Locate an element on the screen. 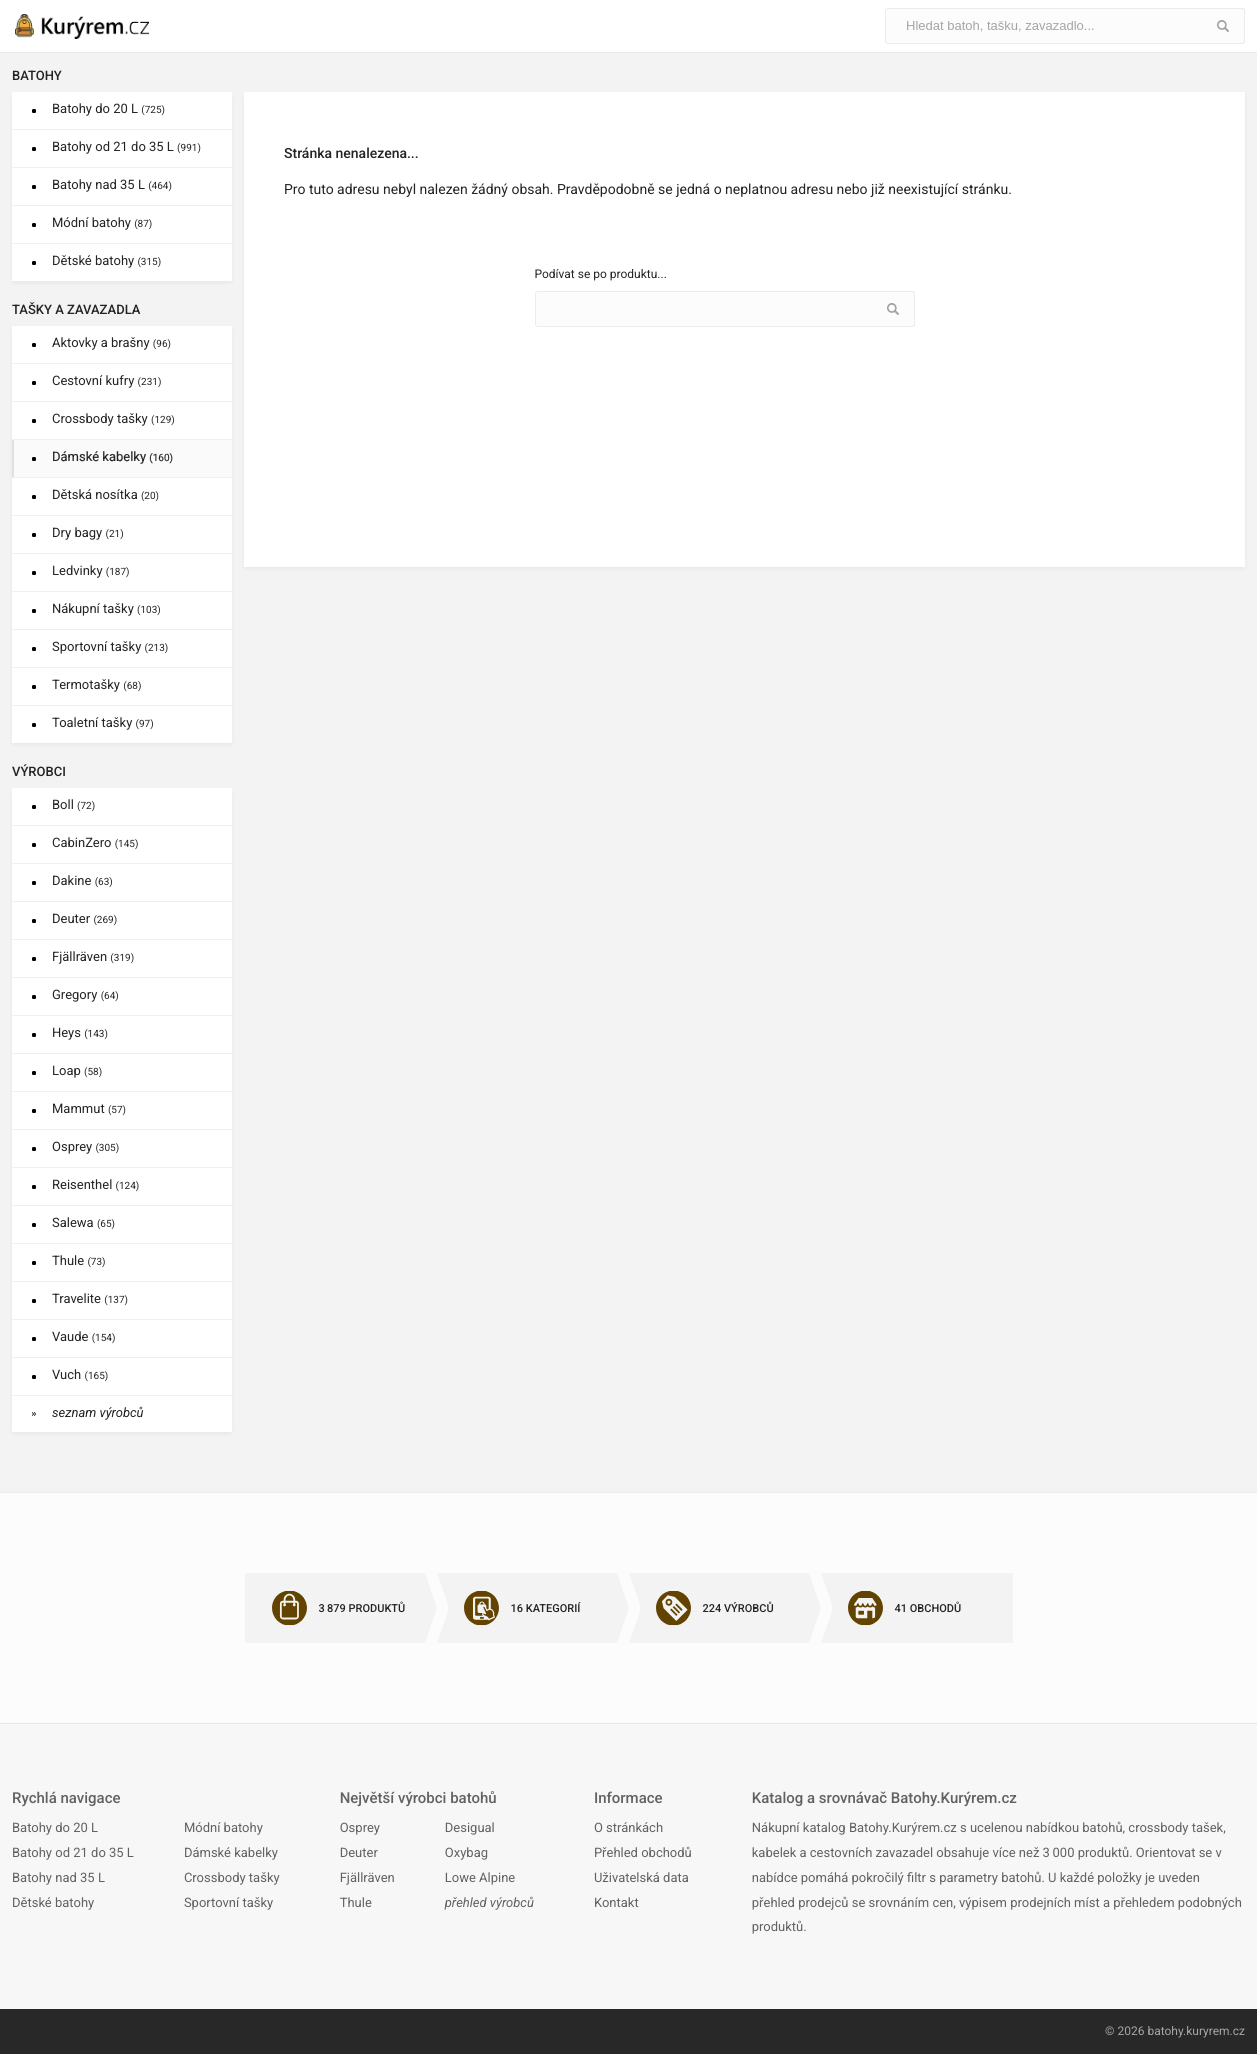  Dry bagy is located at coordinates (88, 533).